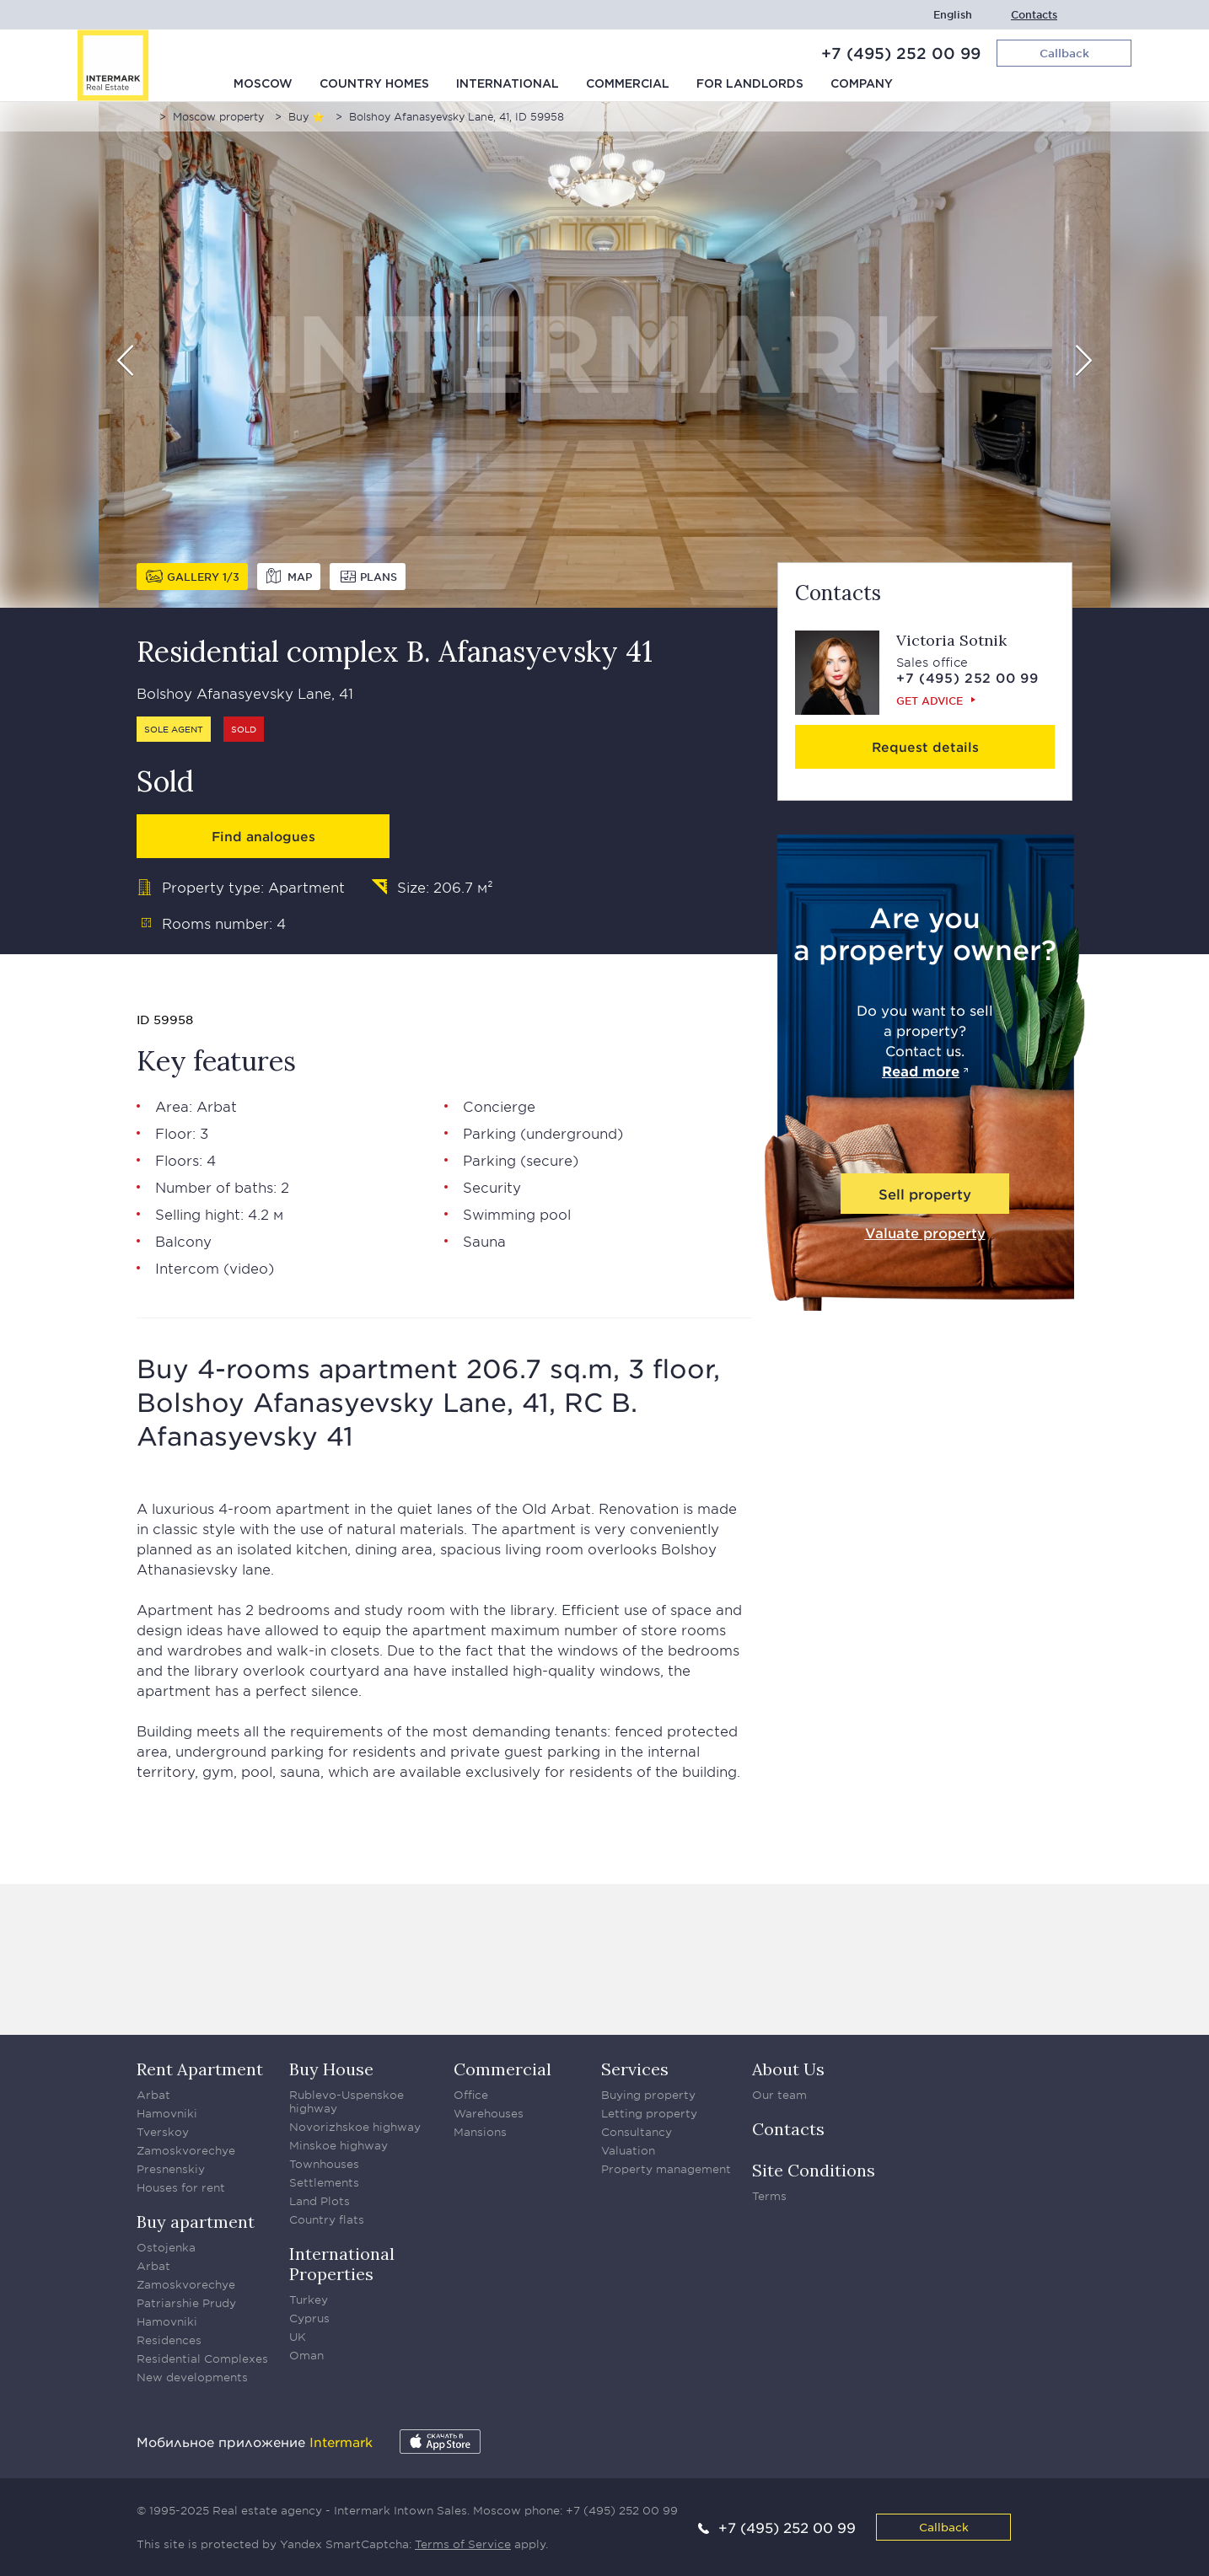  What do you see at coordinates (635, 2069) in the screenshot?
I see `Services` at bounding box center [635, 2069].